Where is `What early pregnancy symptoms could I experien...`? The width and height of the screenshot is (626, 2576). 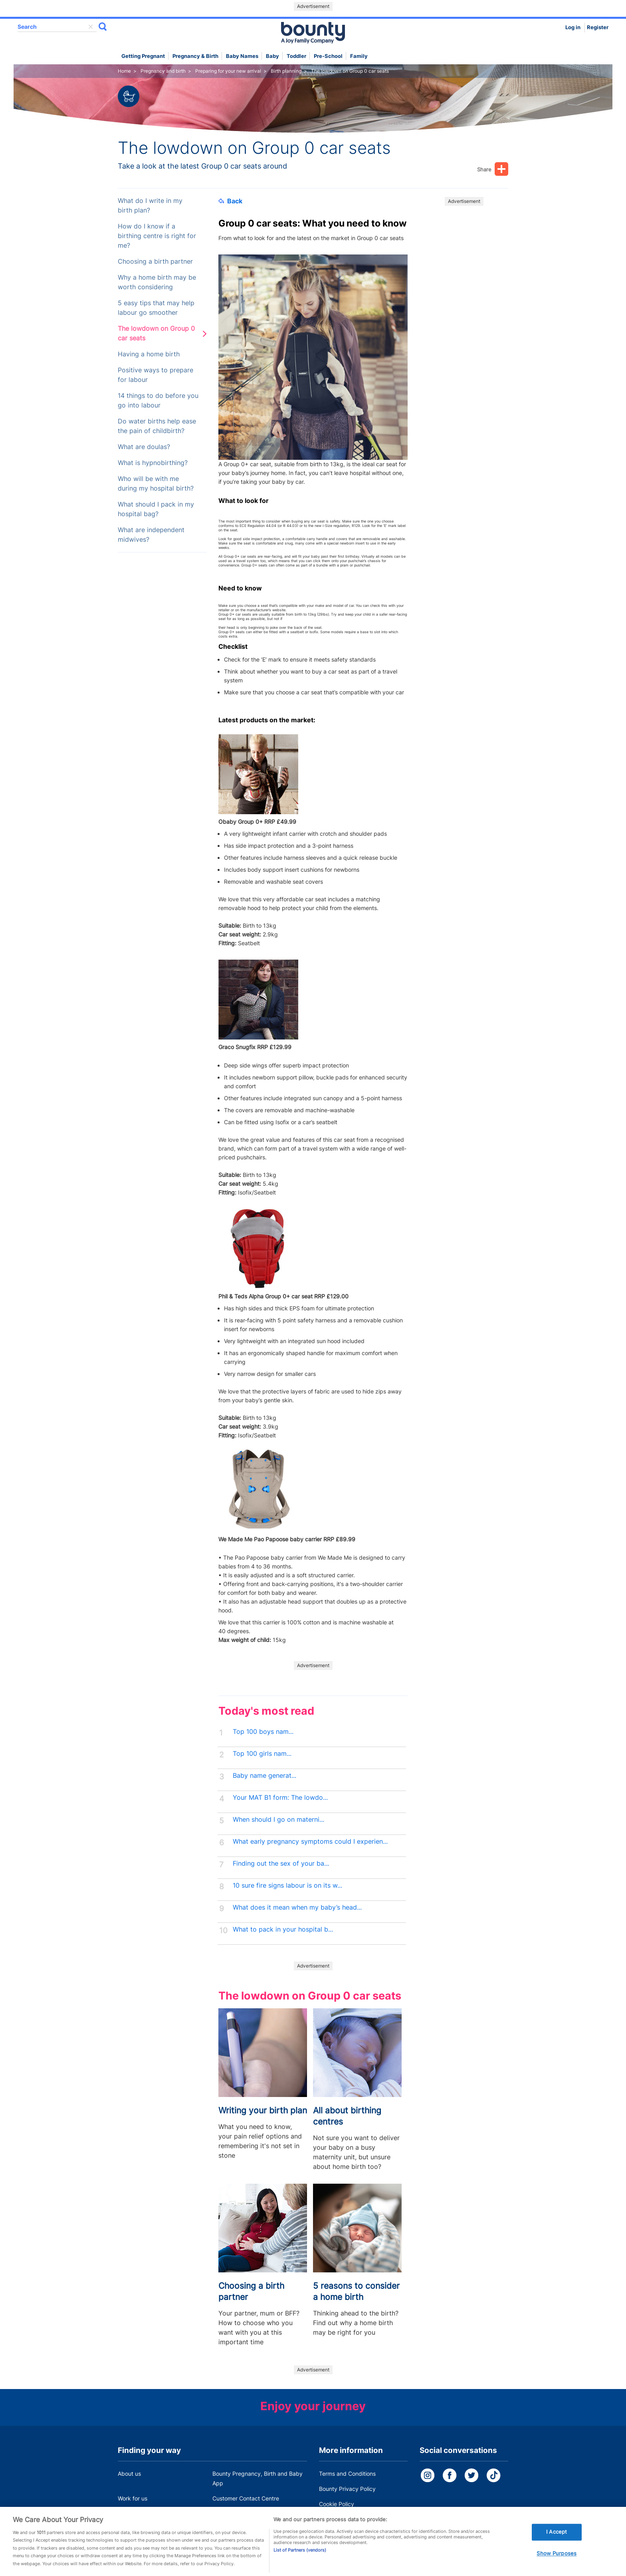
What early pregnancy symptoms could I experien... is located at coordinates (310, 1841).